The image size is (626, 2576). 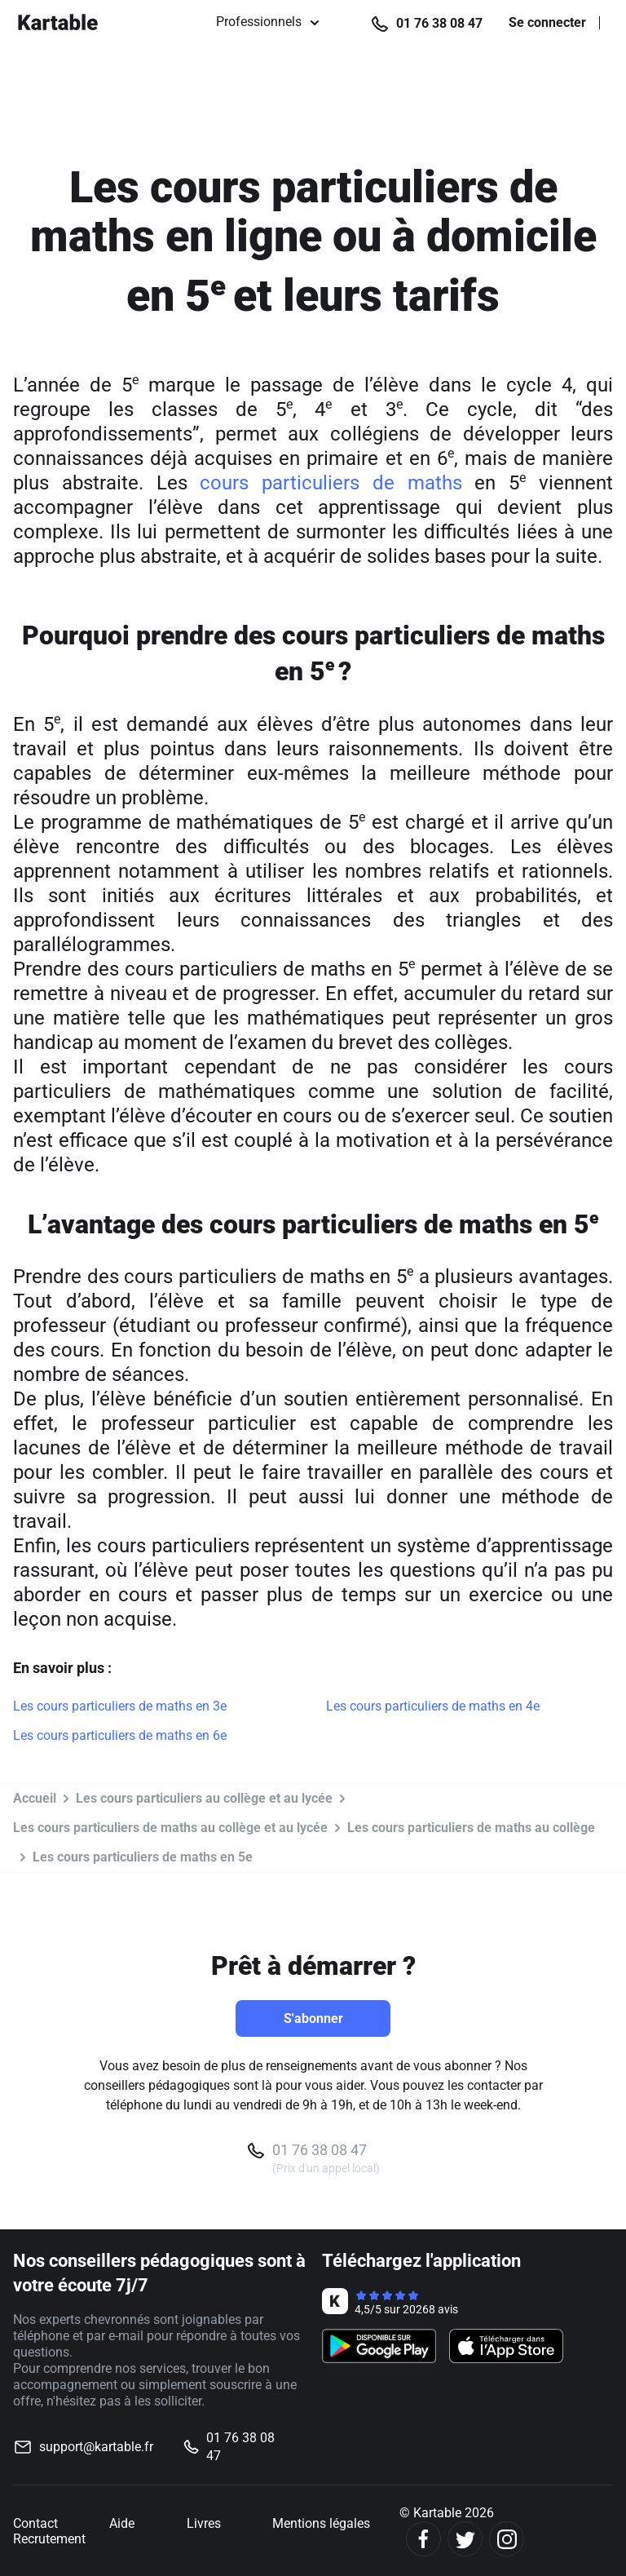 I want to click on Mentions légales, so click(x=321, y=2523).